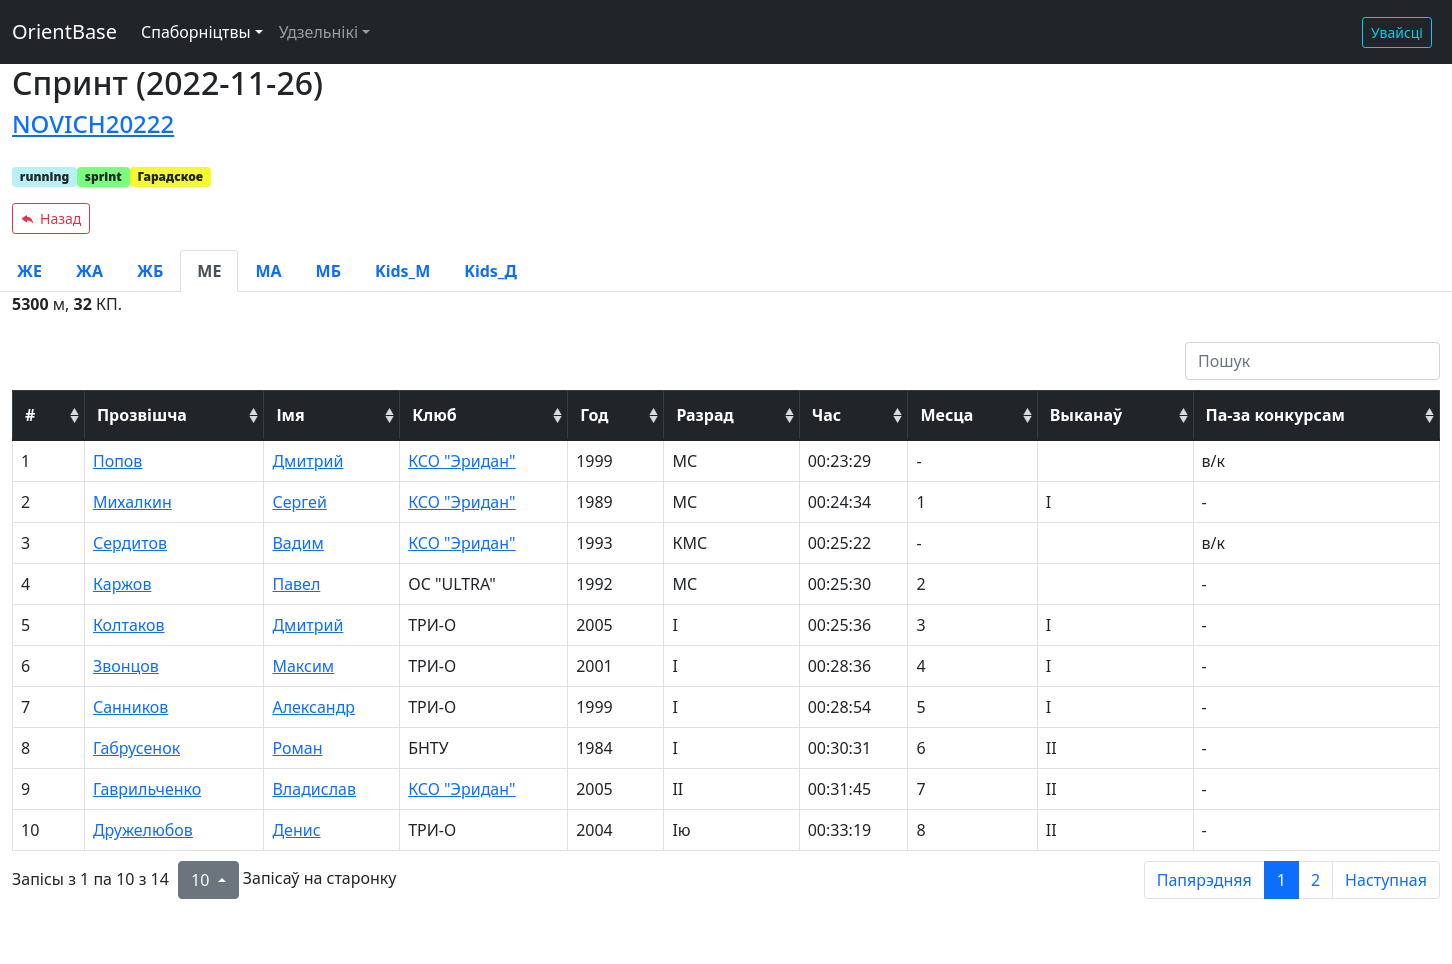 The width and height of the screenshot is (1452, 964). Describe the element at coordinates (93, 123) in the screenshot. I see `NOVICH20222` at that location.